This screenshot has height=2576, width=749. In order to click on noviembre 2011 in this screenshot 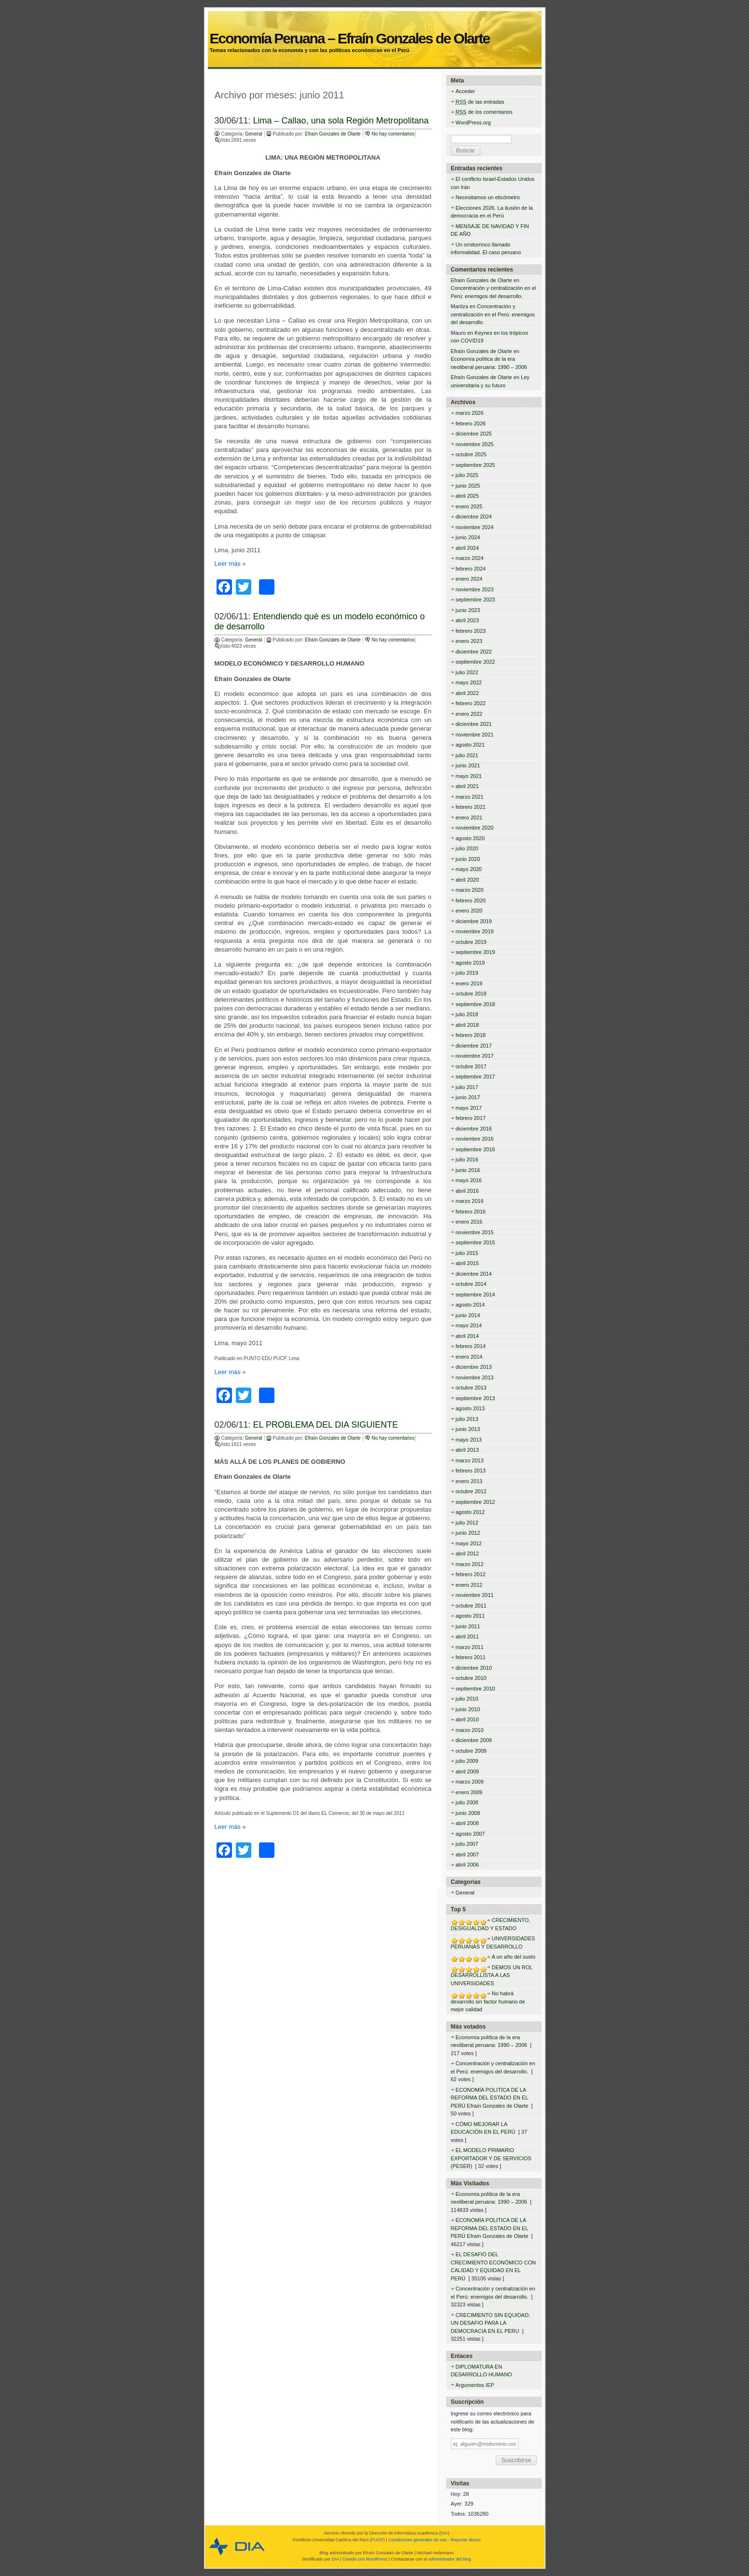, I will do `click(475, 1595)`.